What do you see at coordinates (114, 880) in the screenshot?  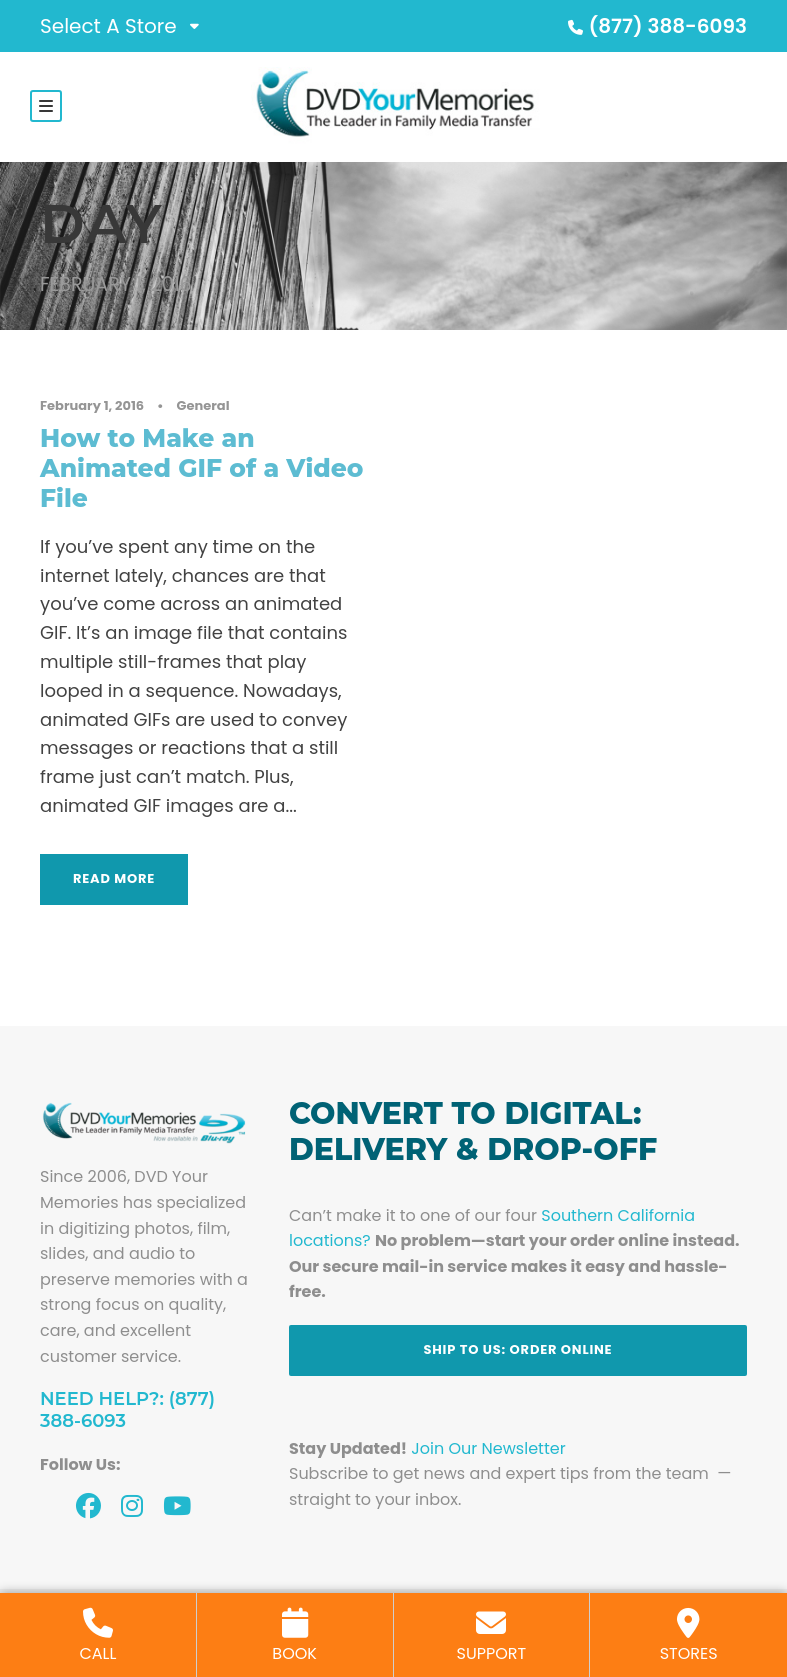 I see `Read More` at bounding box center [114, 880].